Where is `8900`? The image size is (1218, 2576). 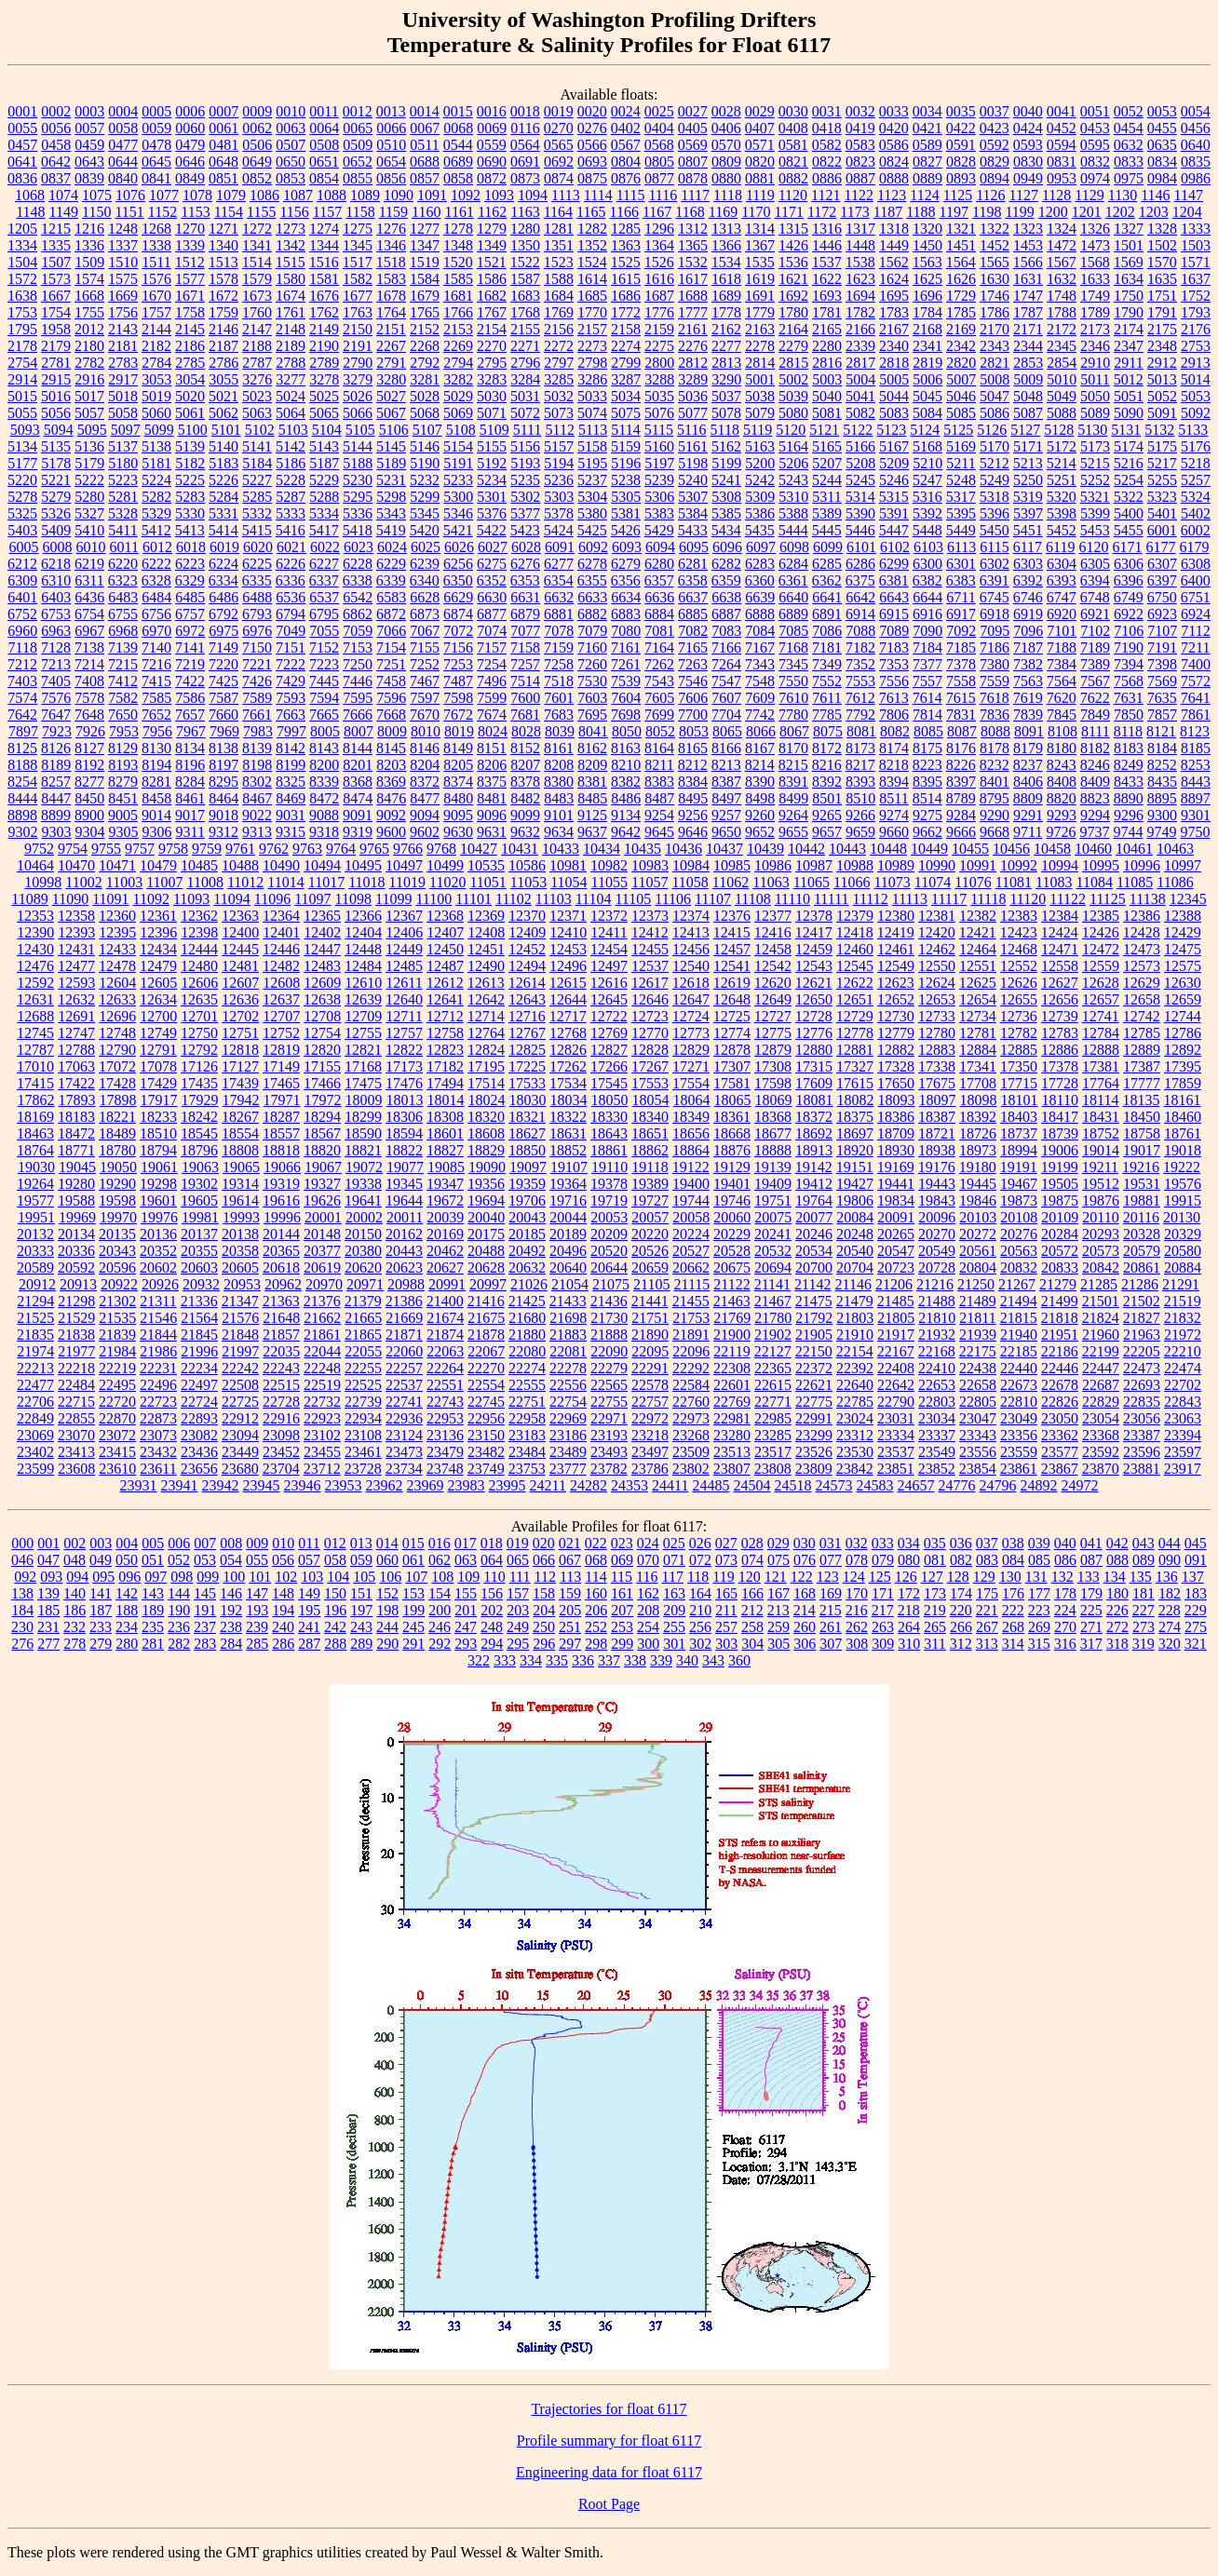
8900 is located at coordinates (89, 815).